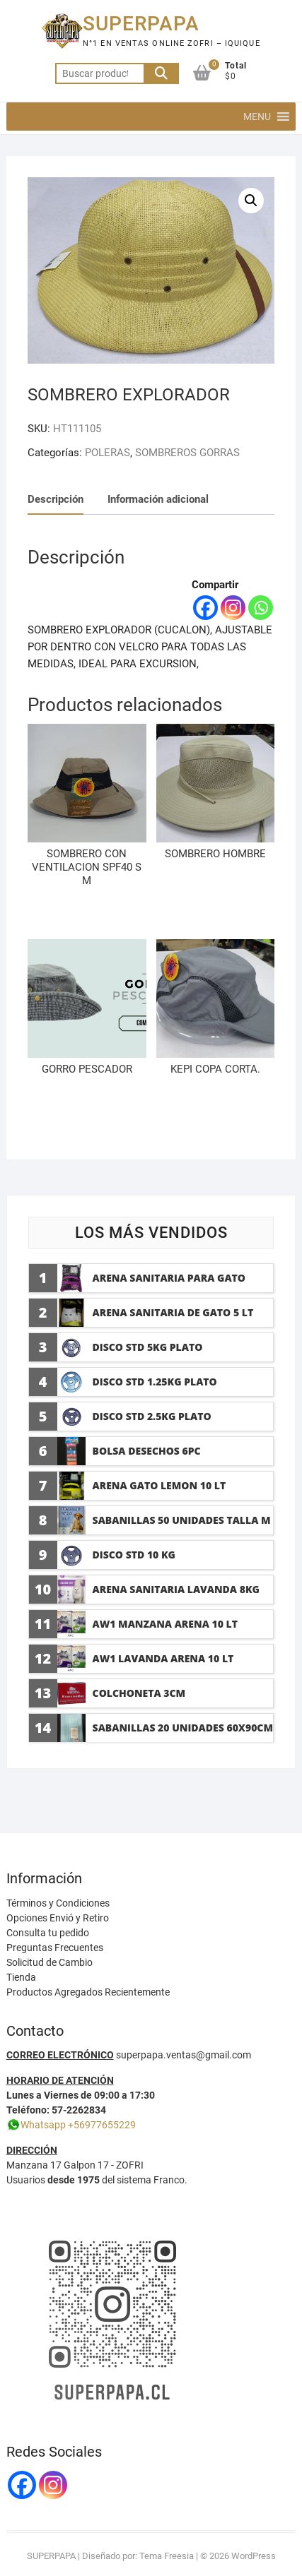  I want to click on [Instagram], so click(233, 607).